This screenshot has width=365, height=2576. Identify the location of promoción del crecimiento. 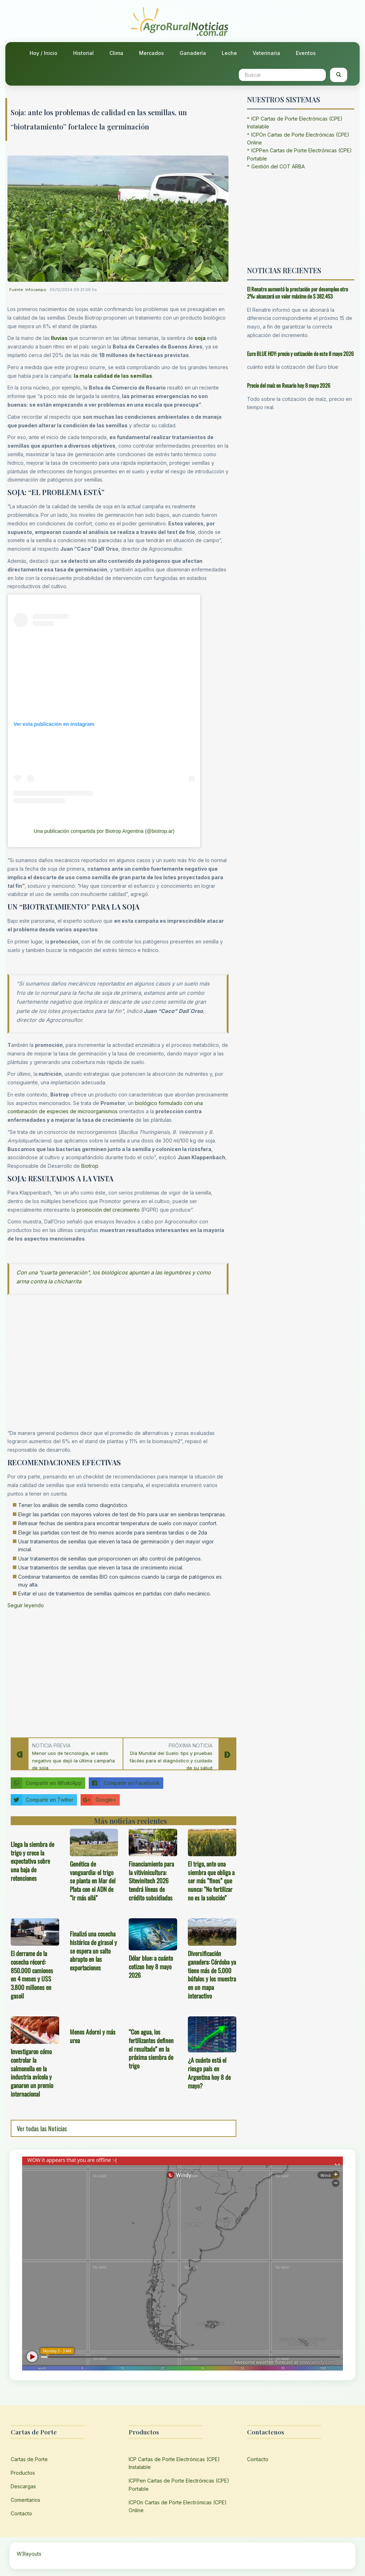
(108, 1210).